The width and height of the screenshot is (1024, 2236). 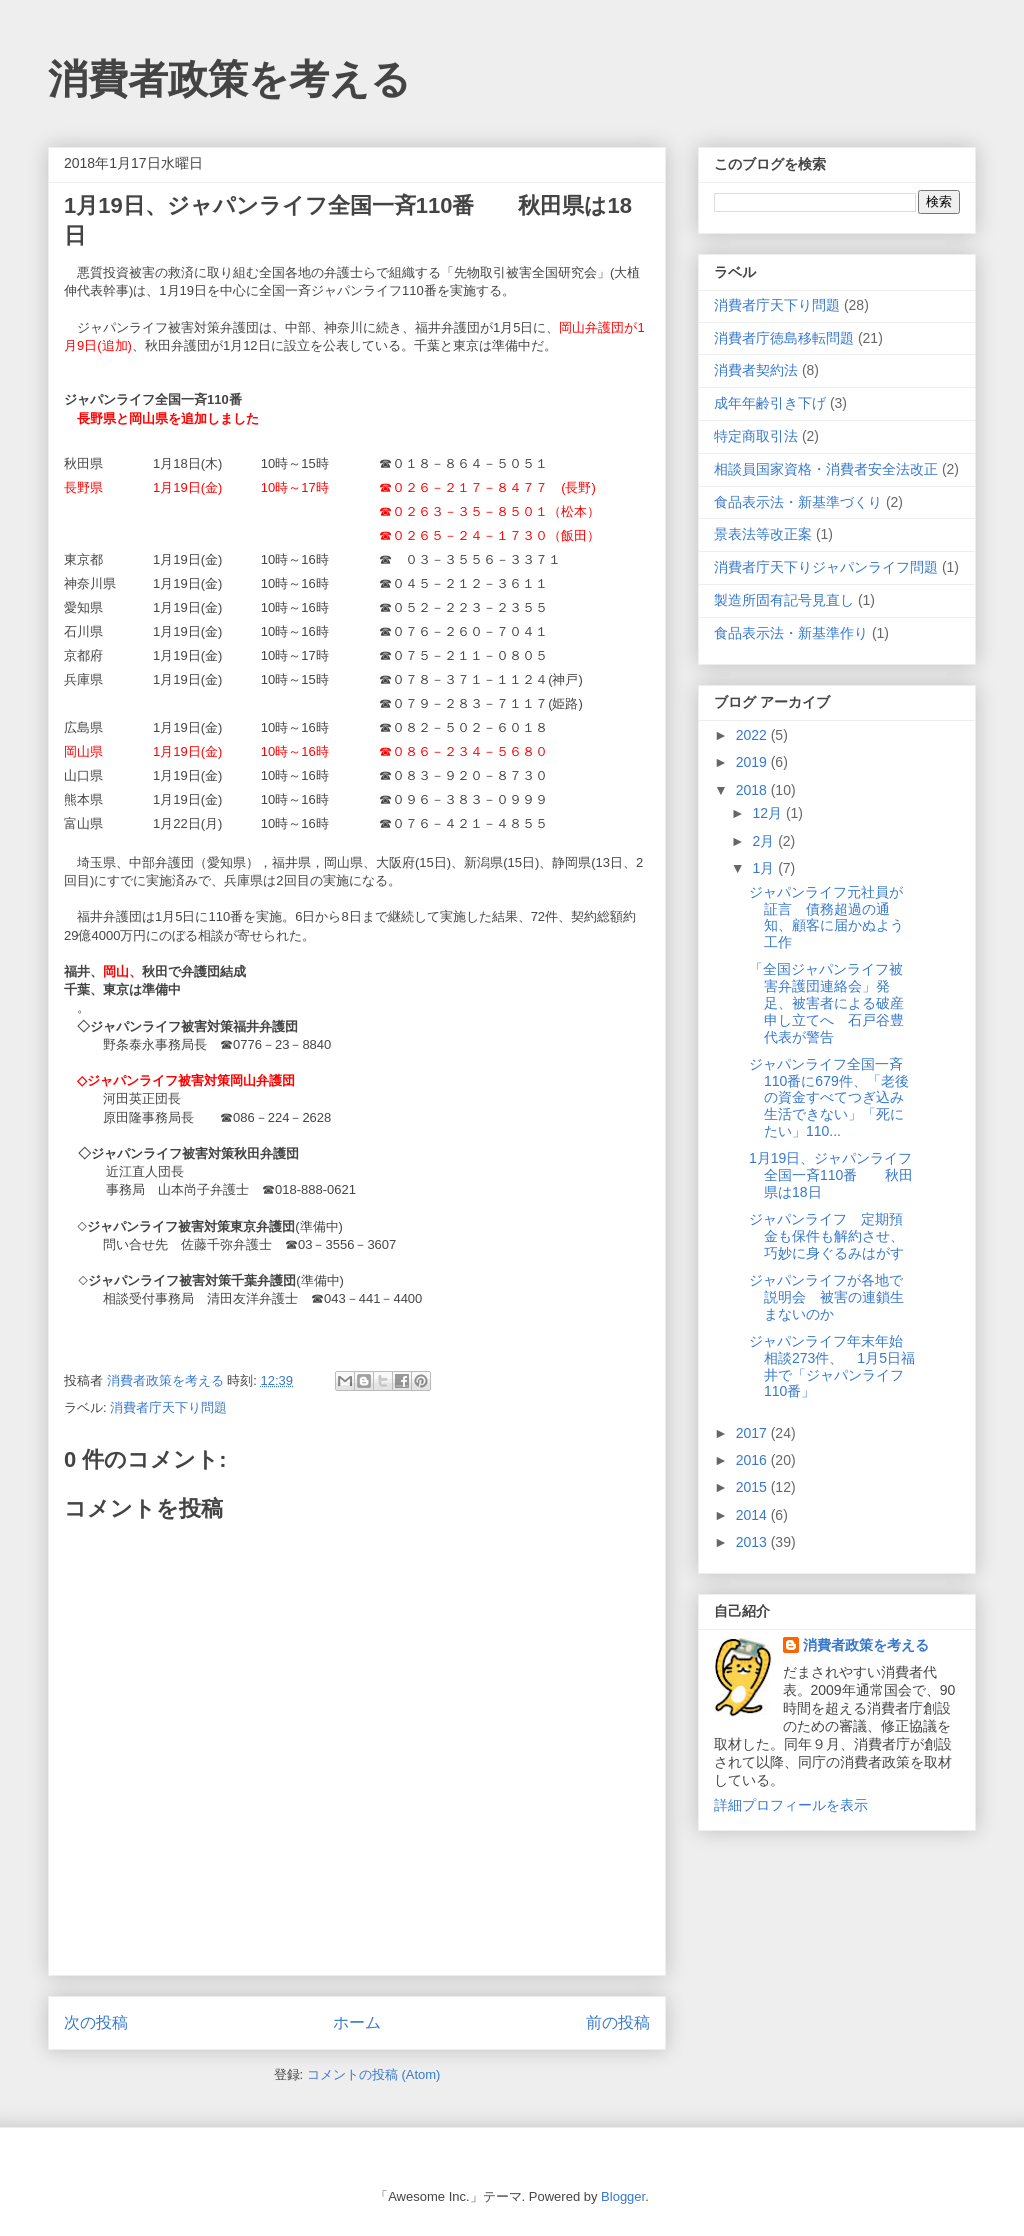 What do you see at coordinates (791, 633) in the screenshot?
I see `食品表示法・新基準作り` at bounding box center [791, 633].